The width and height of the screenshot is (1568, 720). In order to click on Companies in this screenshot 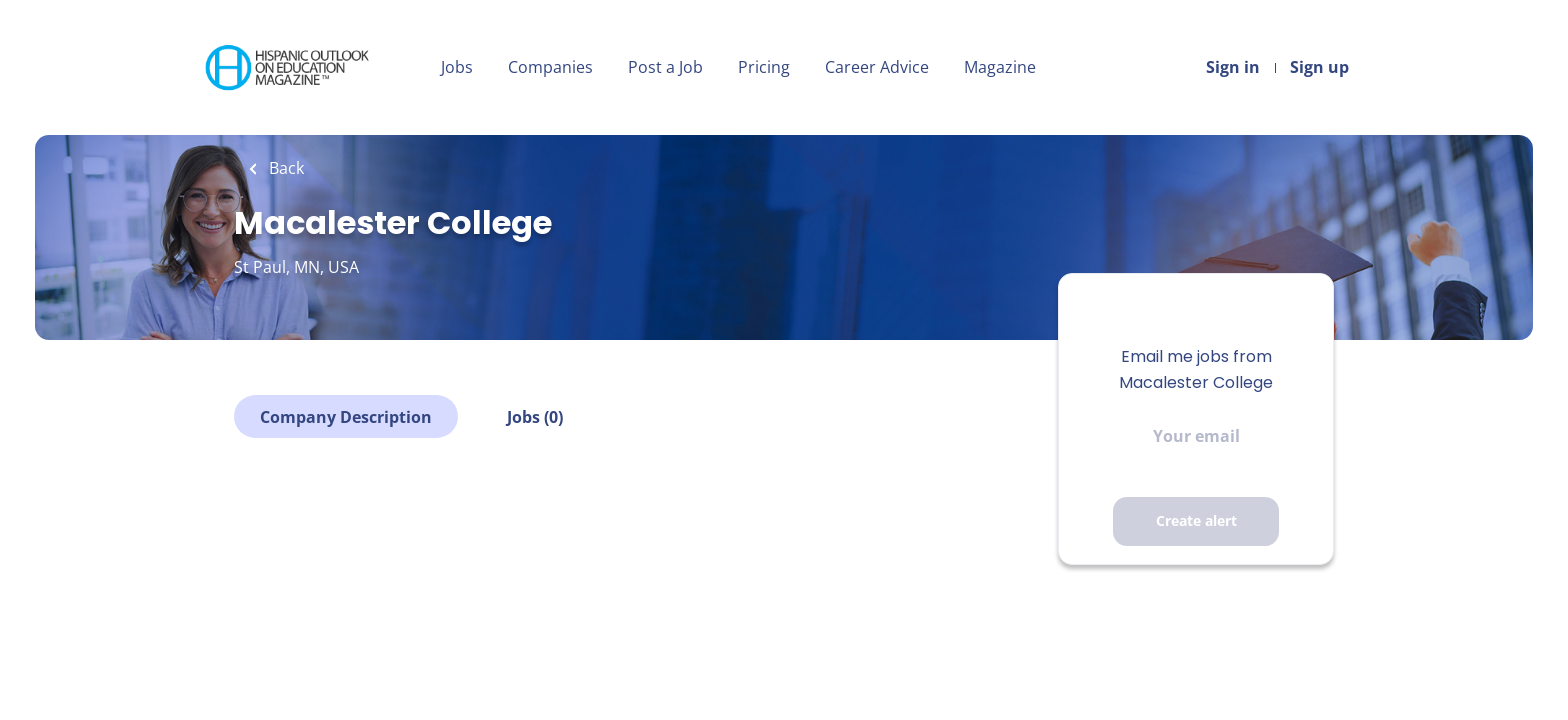, I will do `click(550, 67)`.